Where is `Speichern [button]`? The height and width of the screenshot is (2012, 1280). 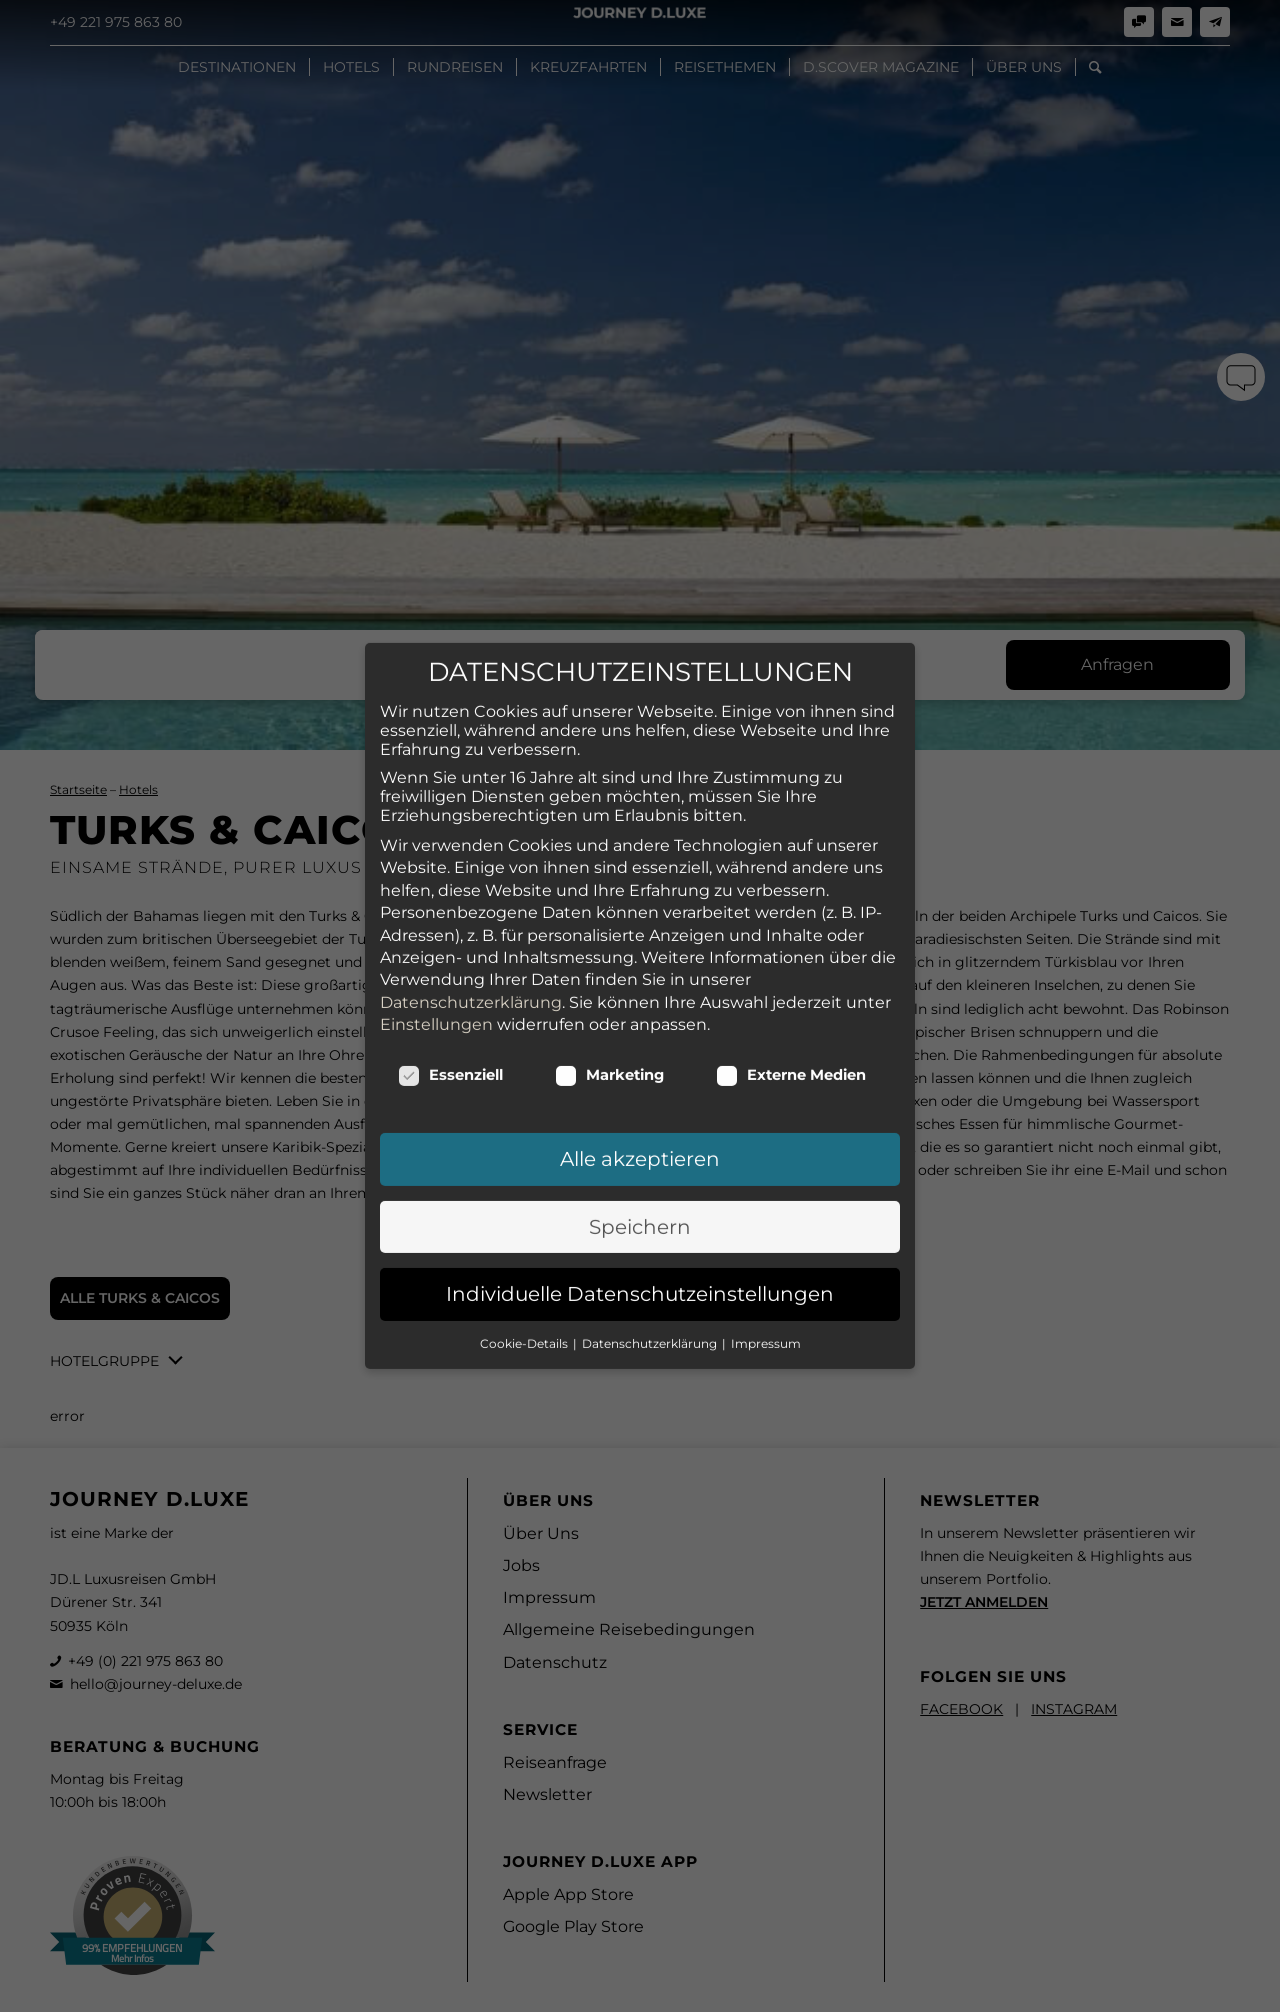
Speichern [button] is located at coordinates (640, 1071).